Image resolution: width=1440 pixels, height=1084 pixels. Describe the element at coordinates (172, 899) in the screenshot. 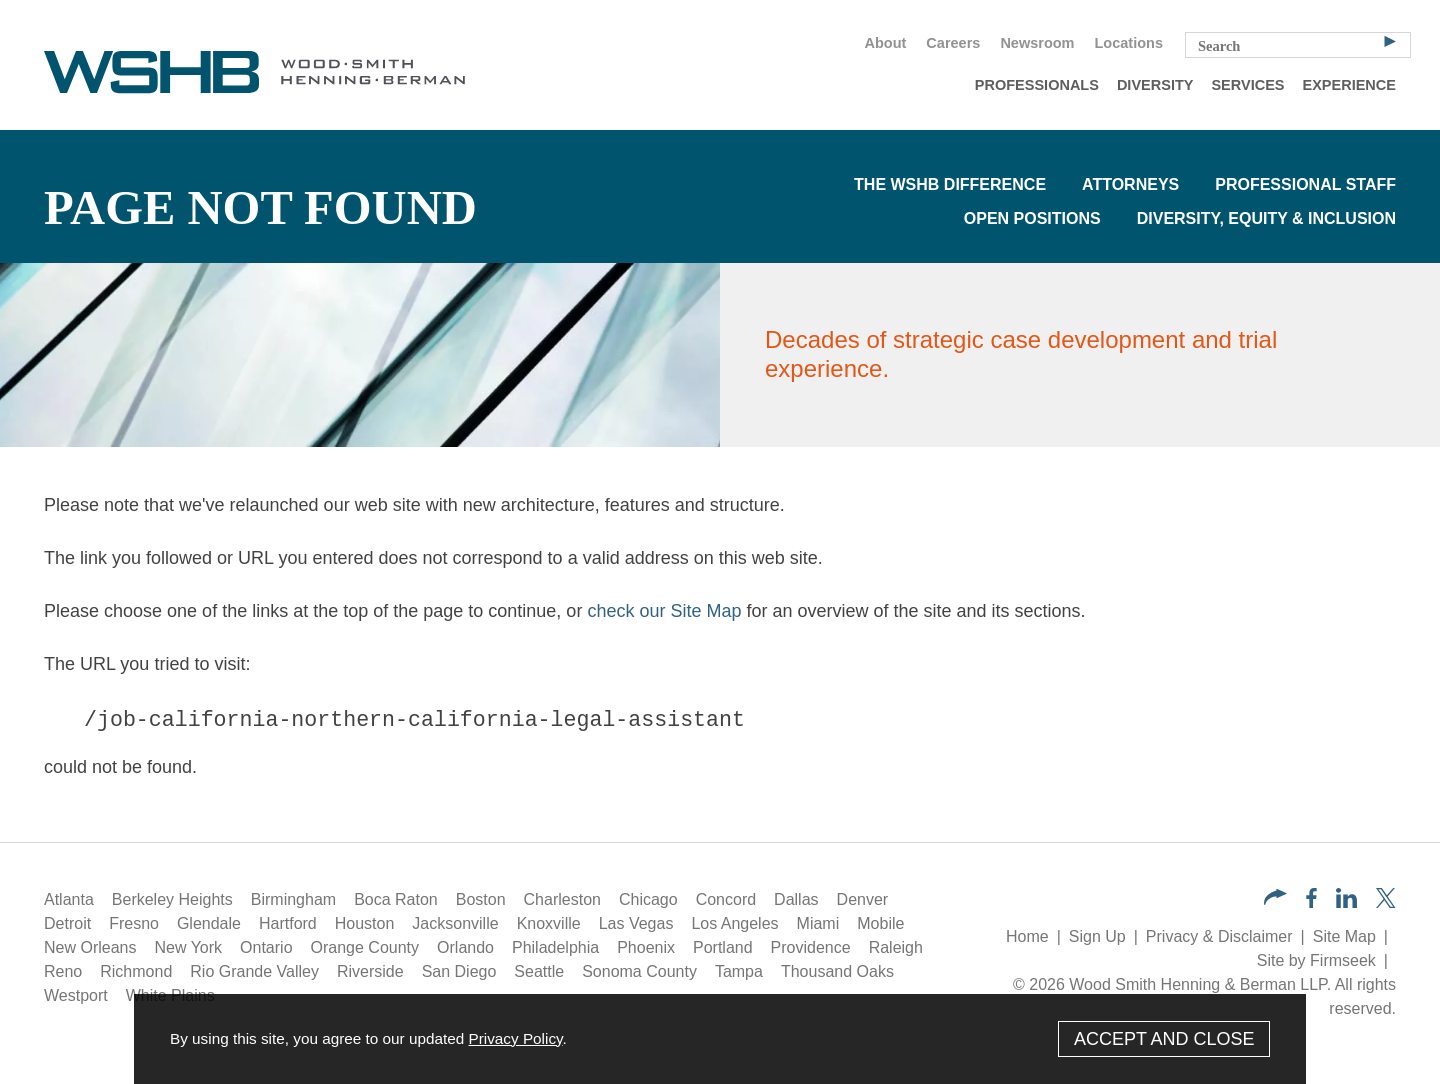

I see `Berkeley Heights` at that location.